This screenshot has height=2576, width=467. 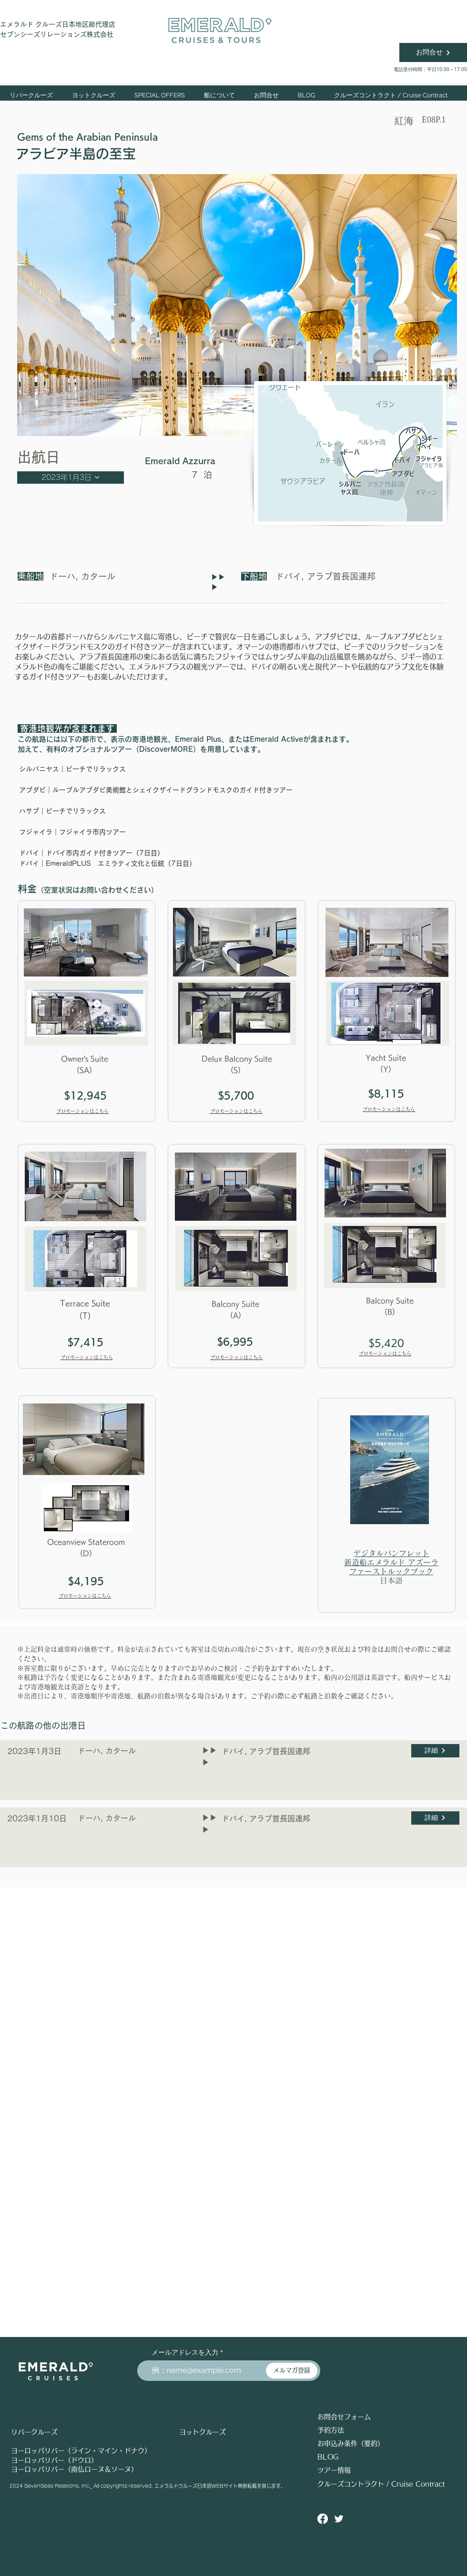 What do you see at coordinates (54, 2460) in the screenshot?
I see `ヨーロッパリバー（ドウロ）` at bounding box center [54, 2460].